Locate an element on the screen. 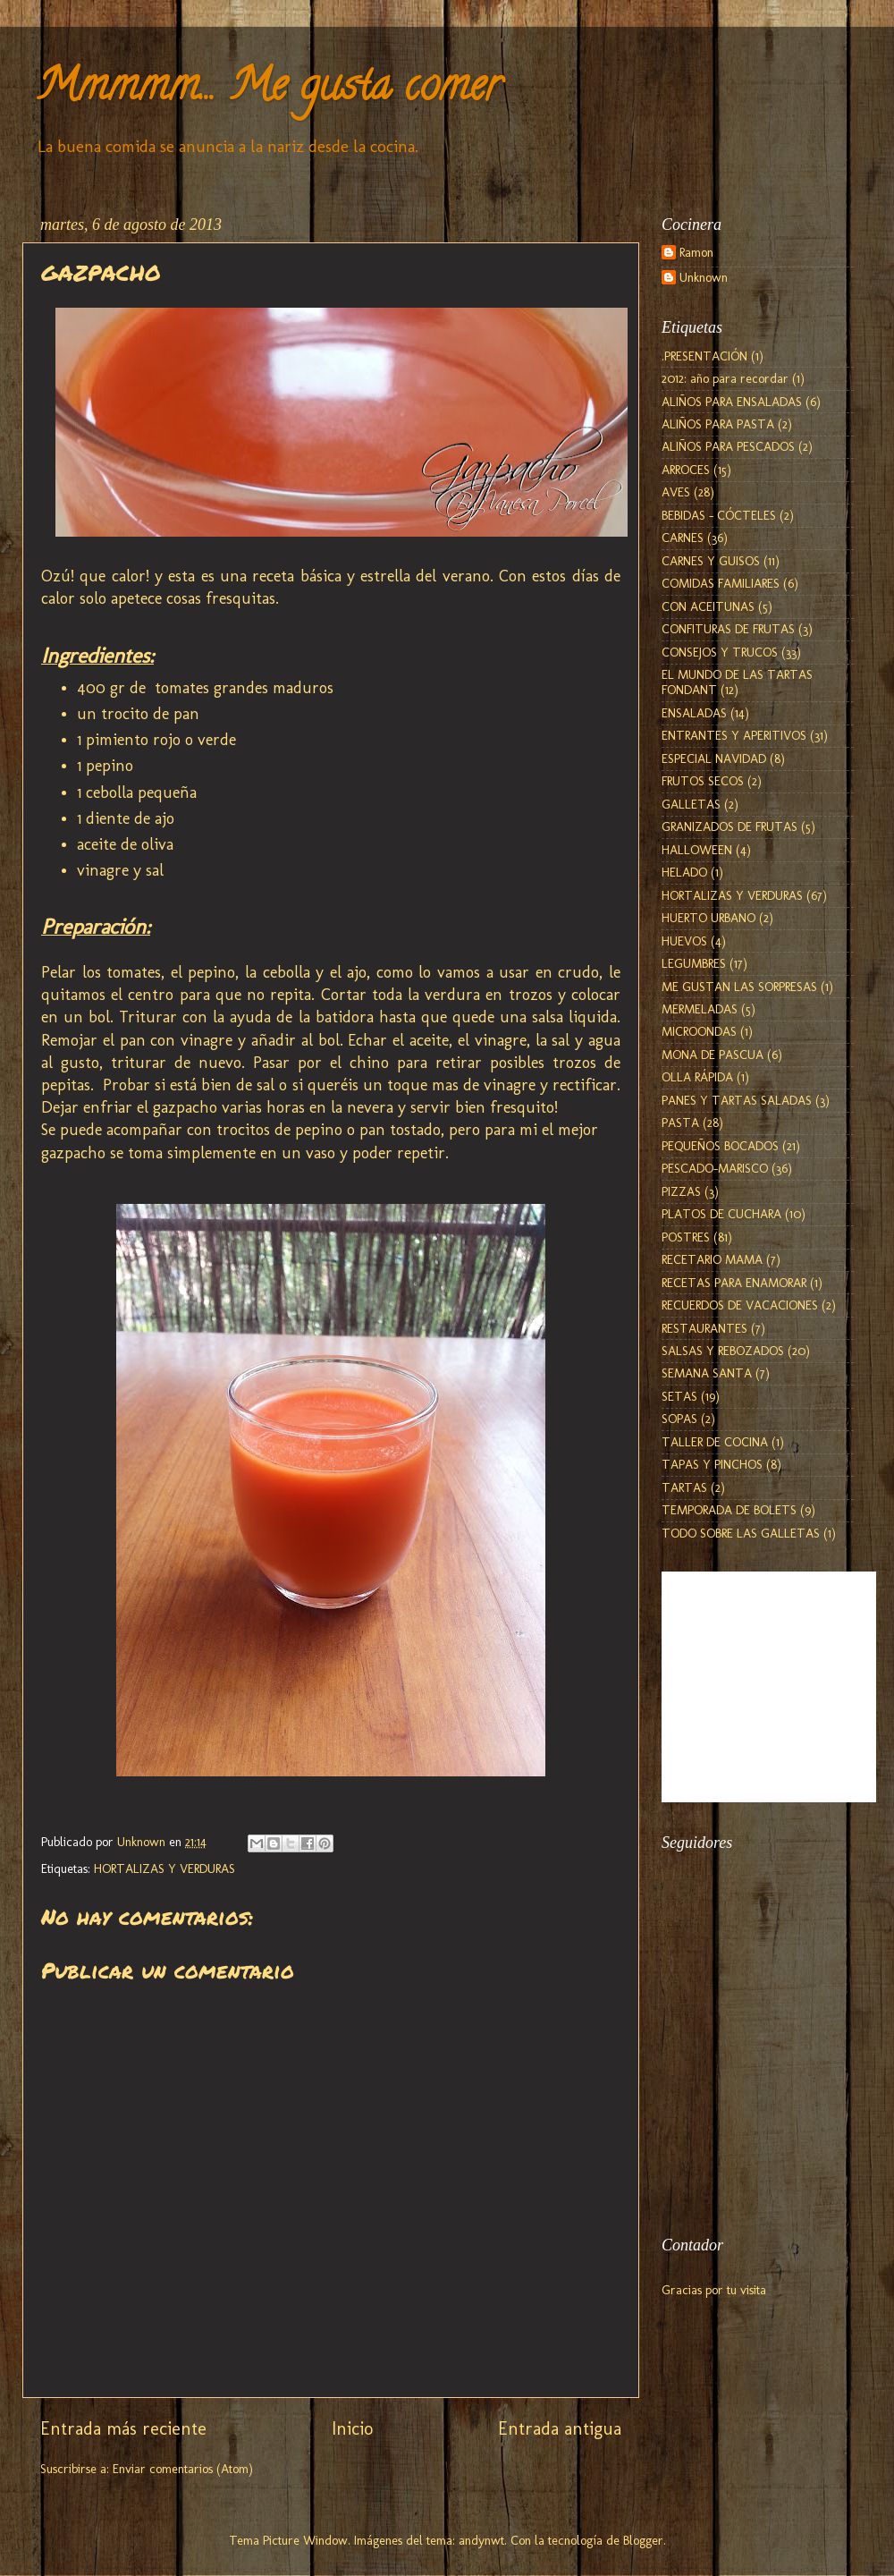  RECETAS PARA ENAMORAR is located at coordinates (734, 1283).